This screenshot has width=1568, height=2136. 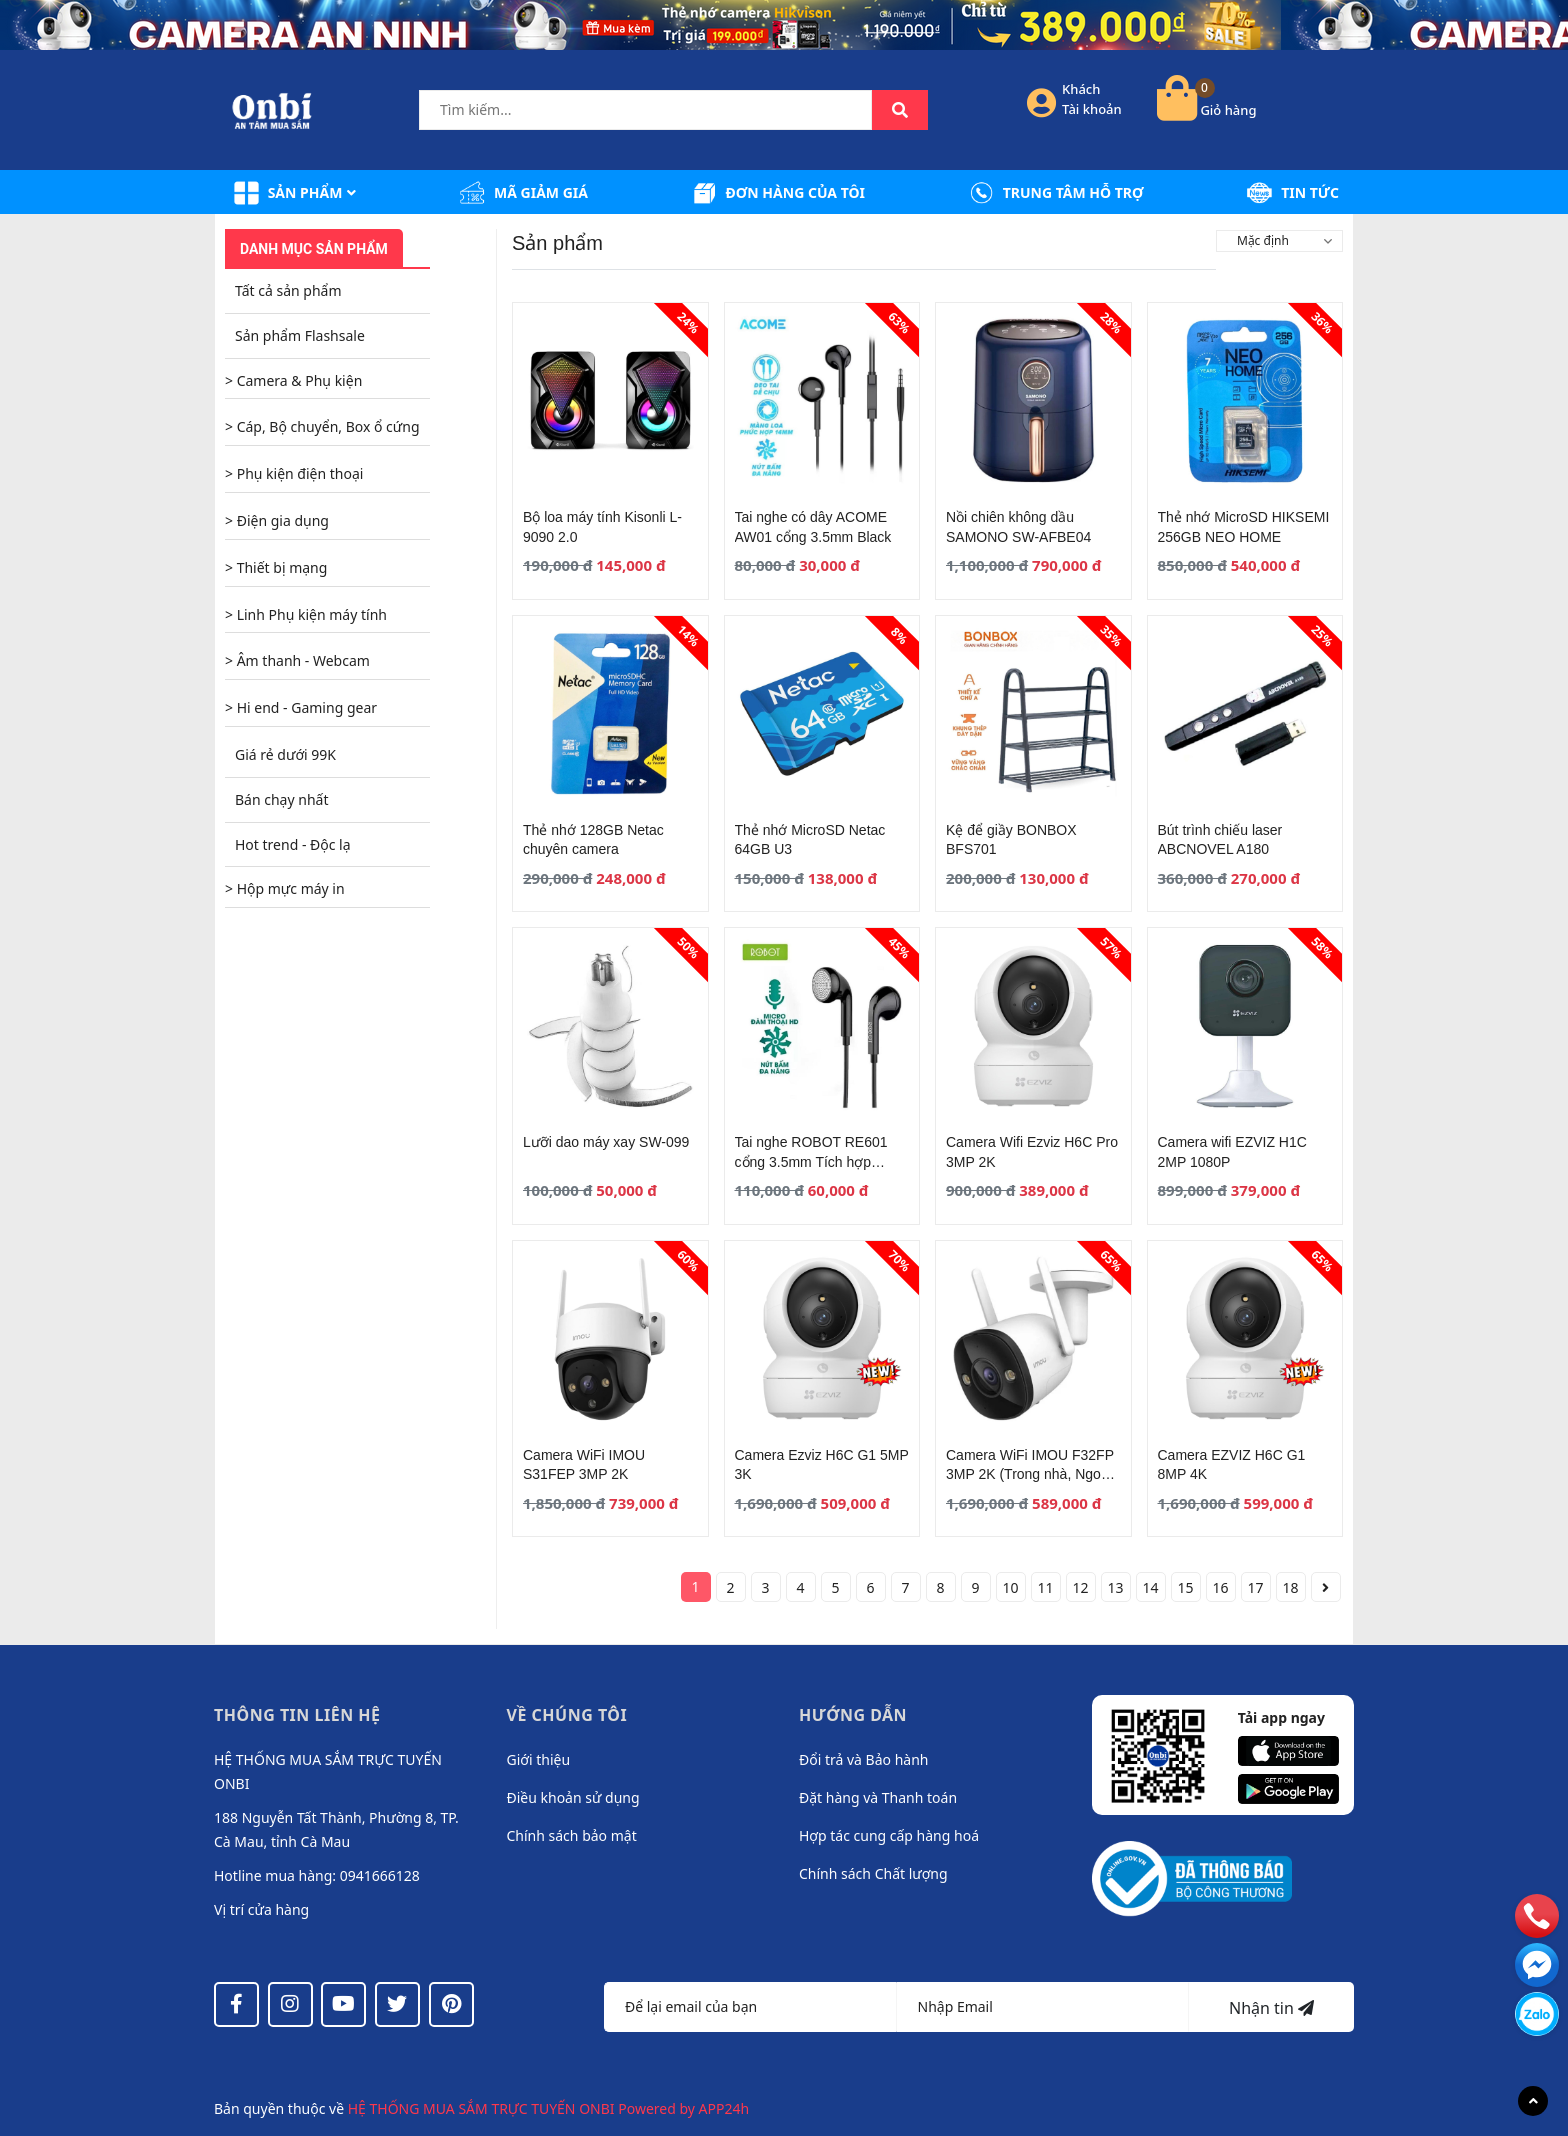 What do you see at coordinates (1080, 1587) in the screenshot?
I see `12` at bounding box center [1080, 1587].